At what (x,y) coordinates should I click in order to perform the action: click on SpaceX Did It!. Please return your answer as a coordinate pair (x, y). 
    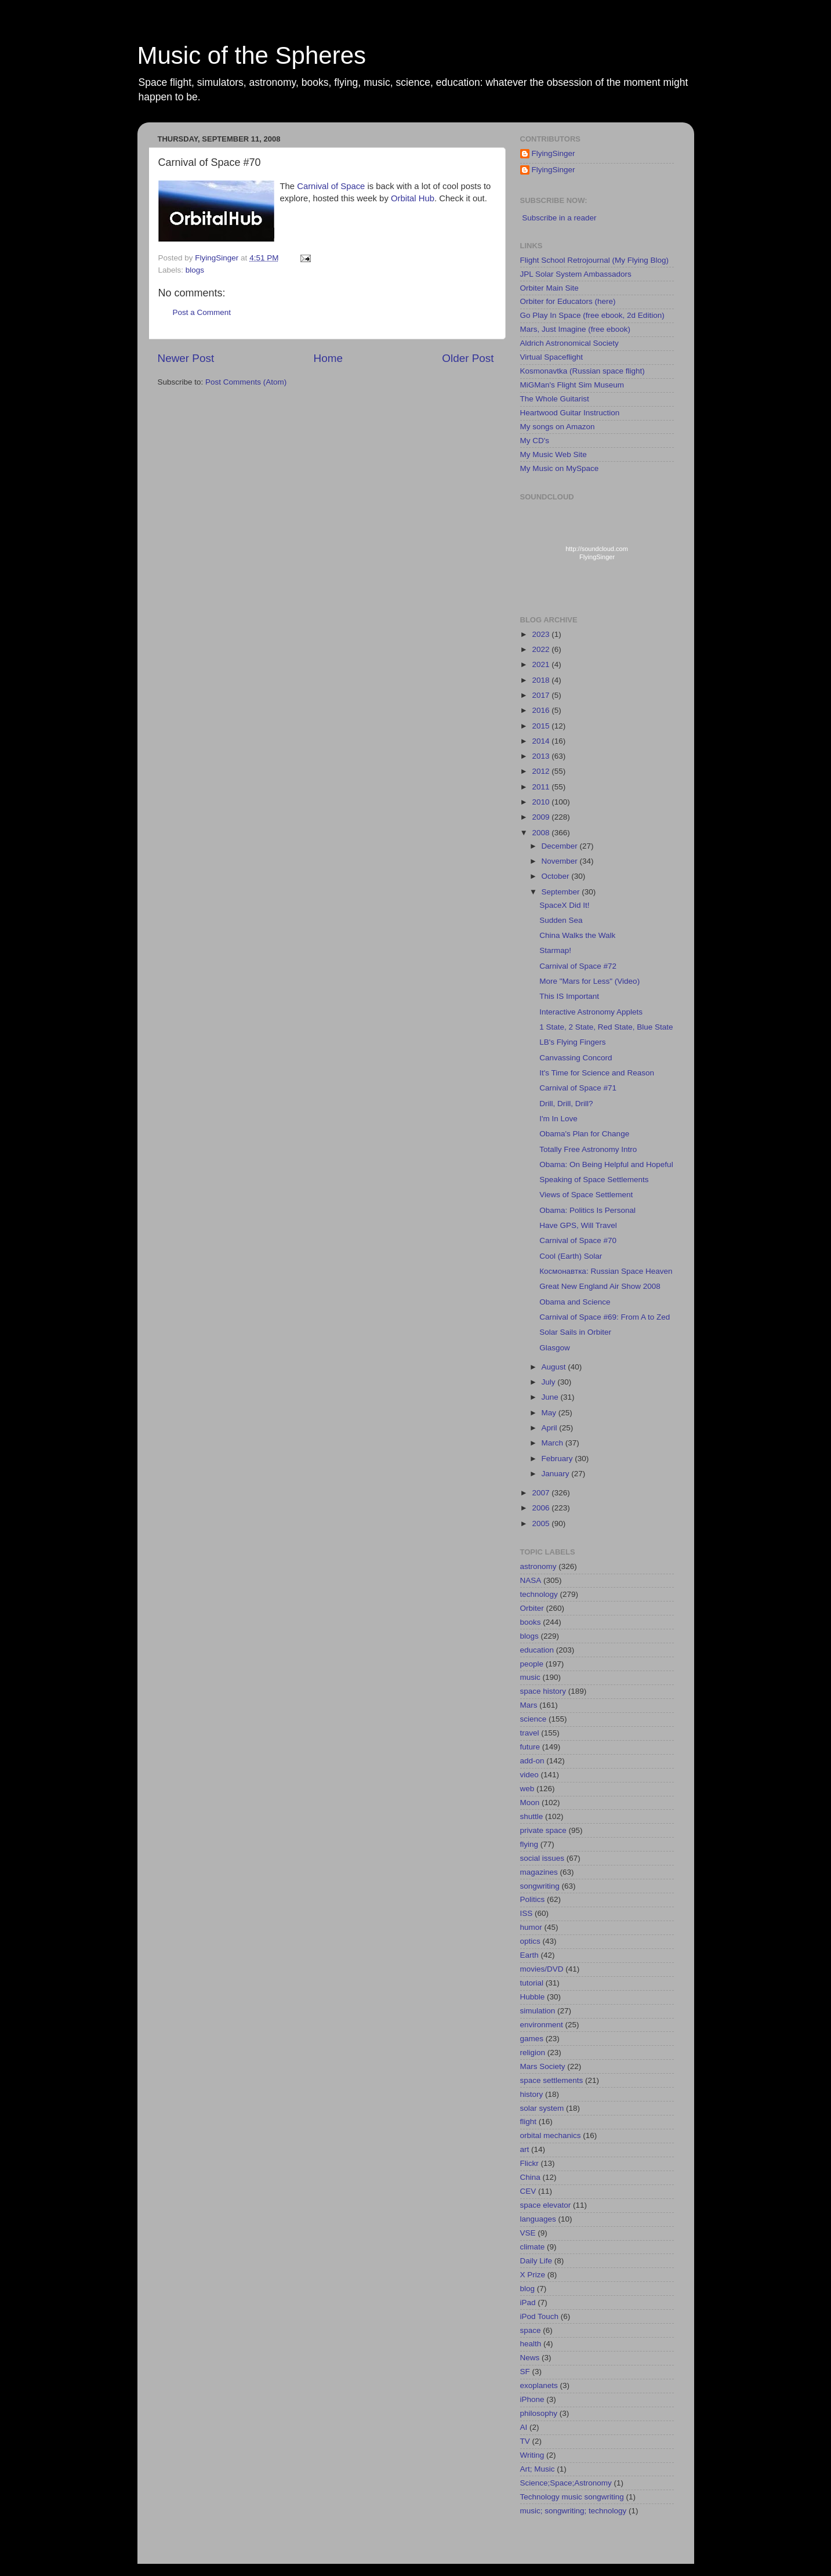
    Looking at the image, I should click on (564, 905).